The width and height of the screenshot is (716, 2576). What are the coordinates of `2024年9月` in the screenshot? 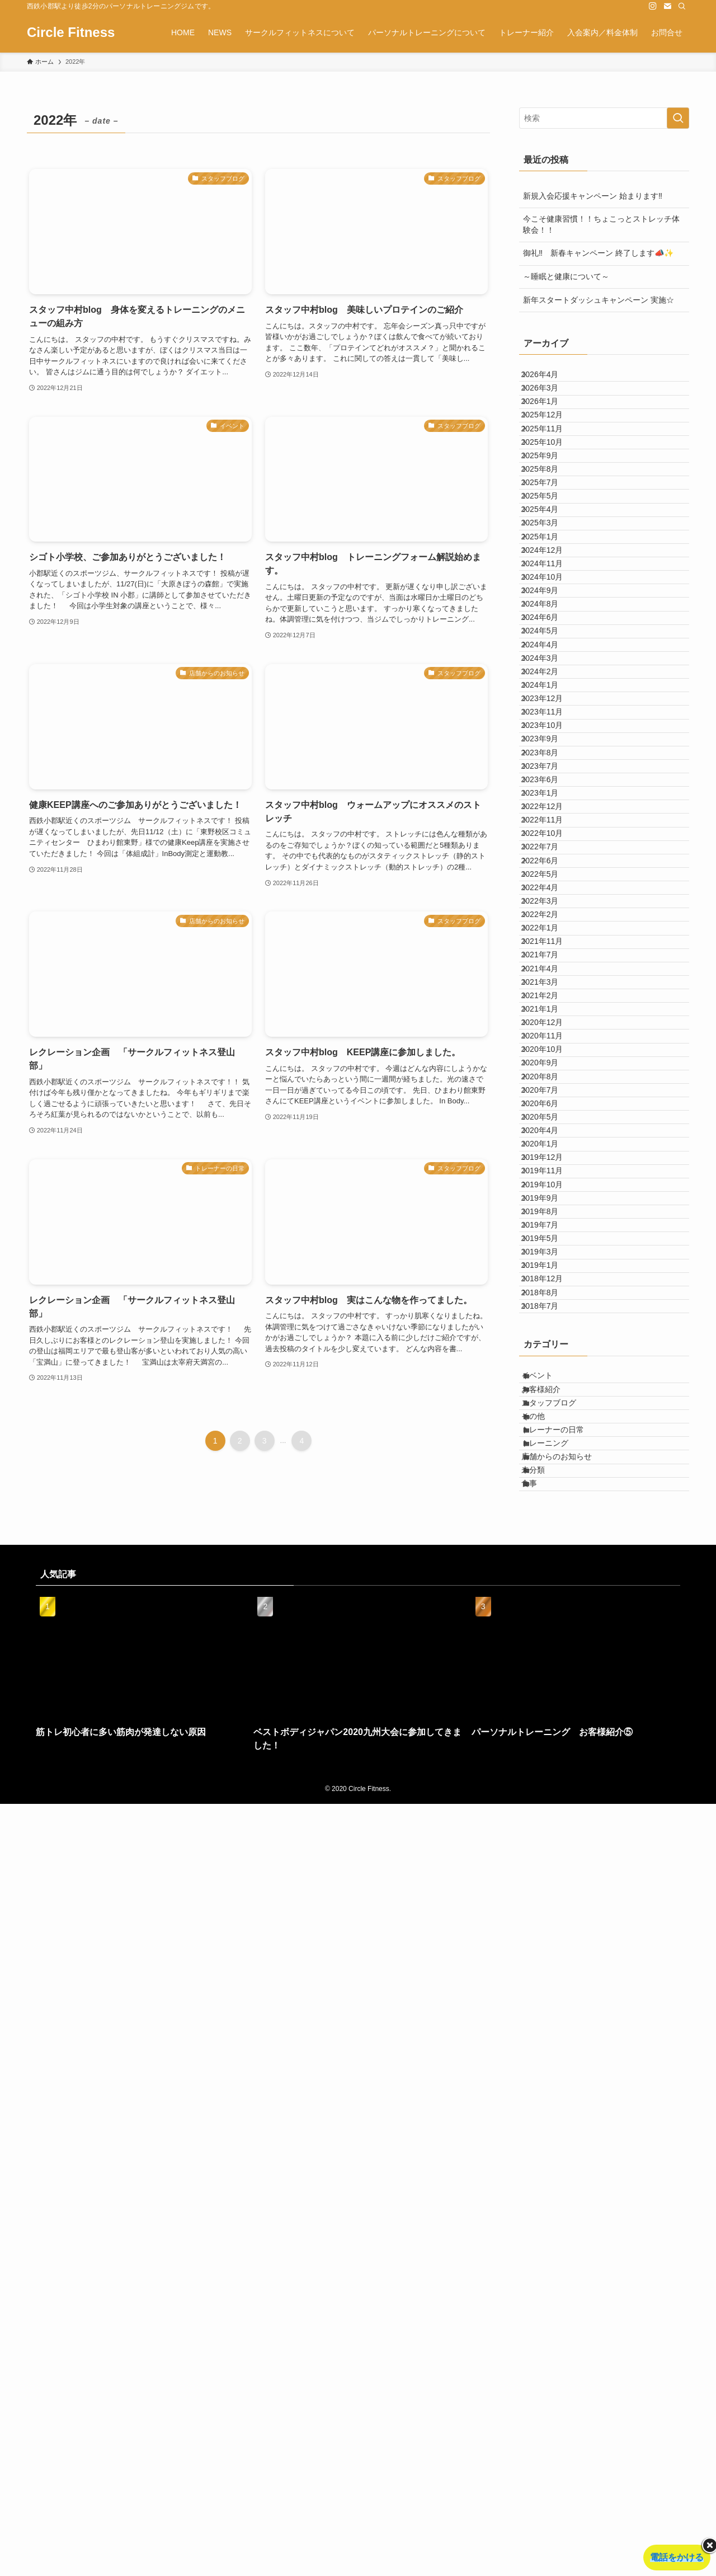 It's located at (549, 751).